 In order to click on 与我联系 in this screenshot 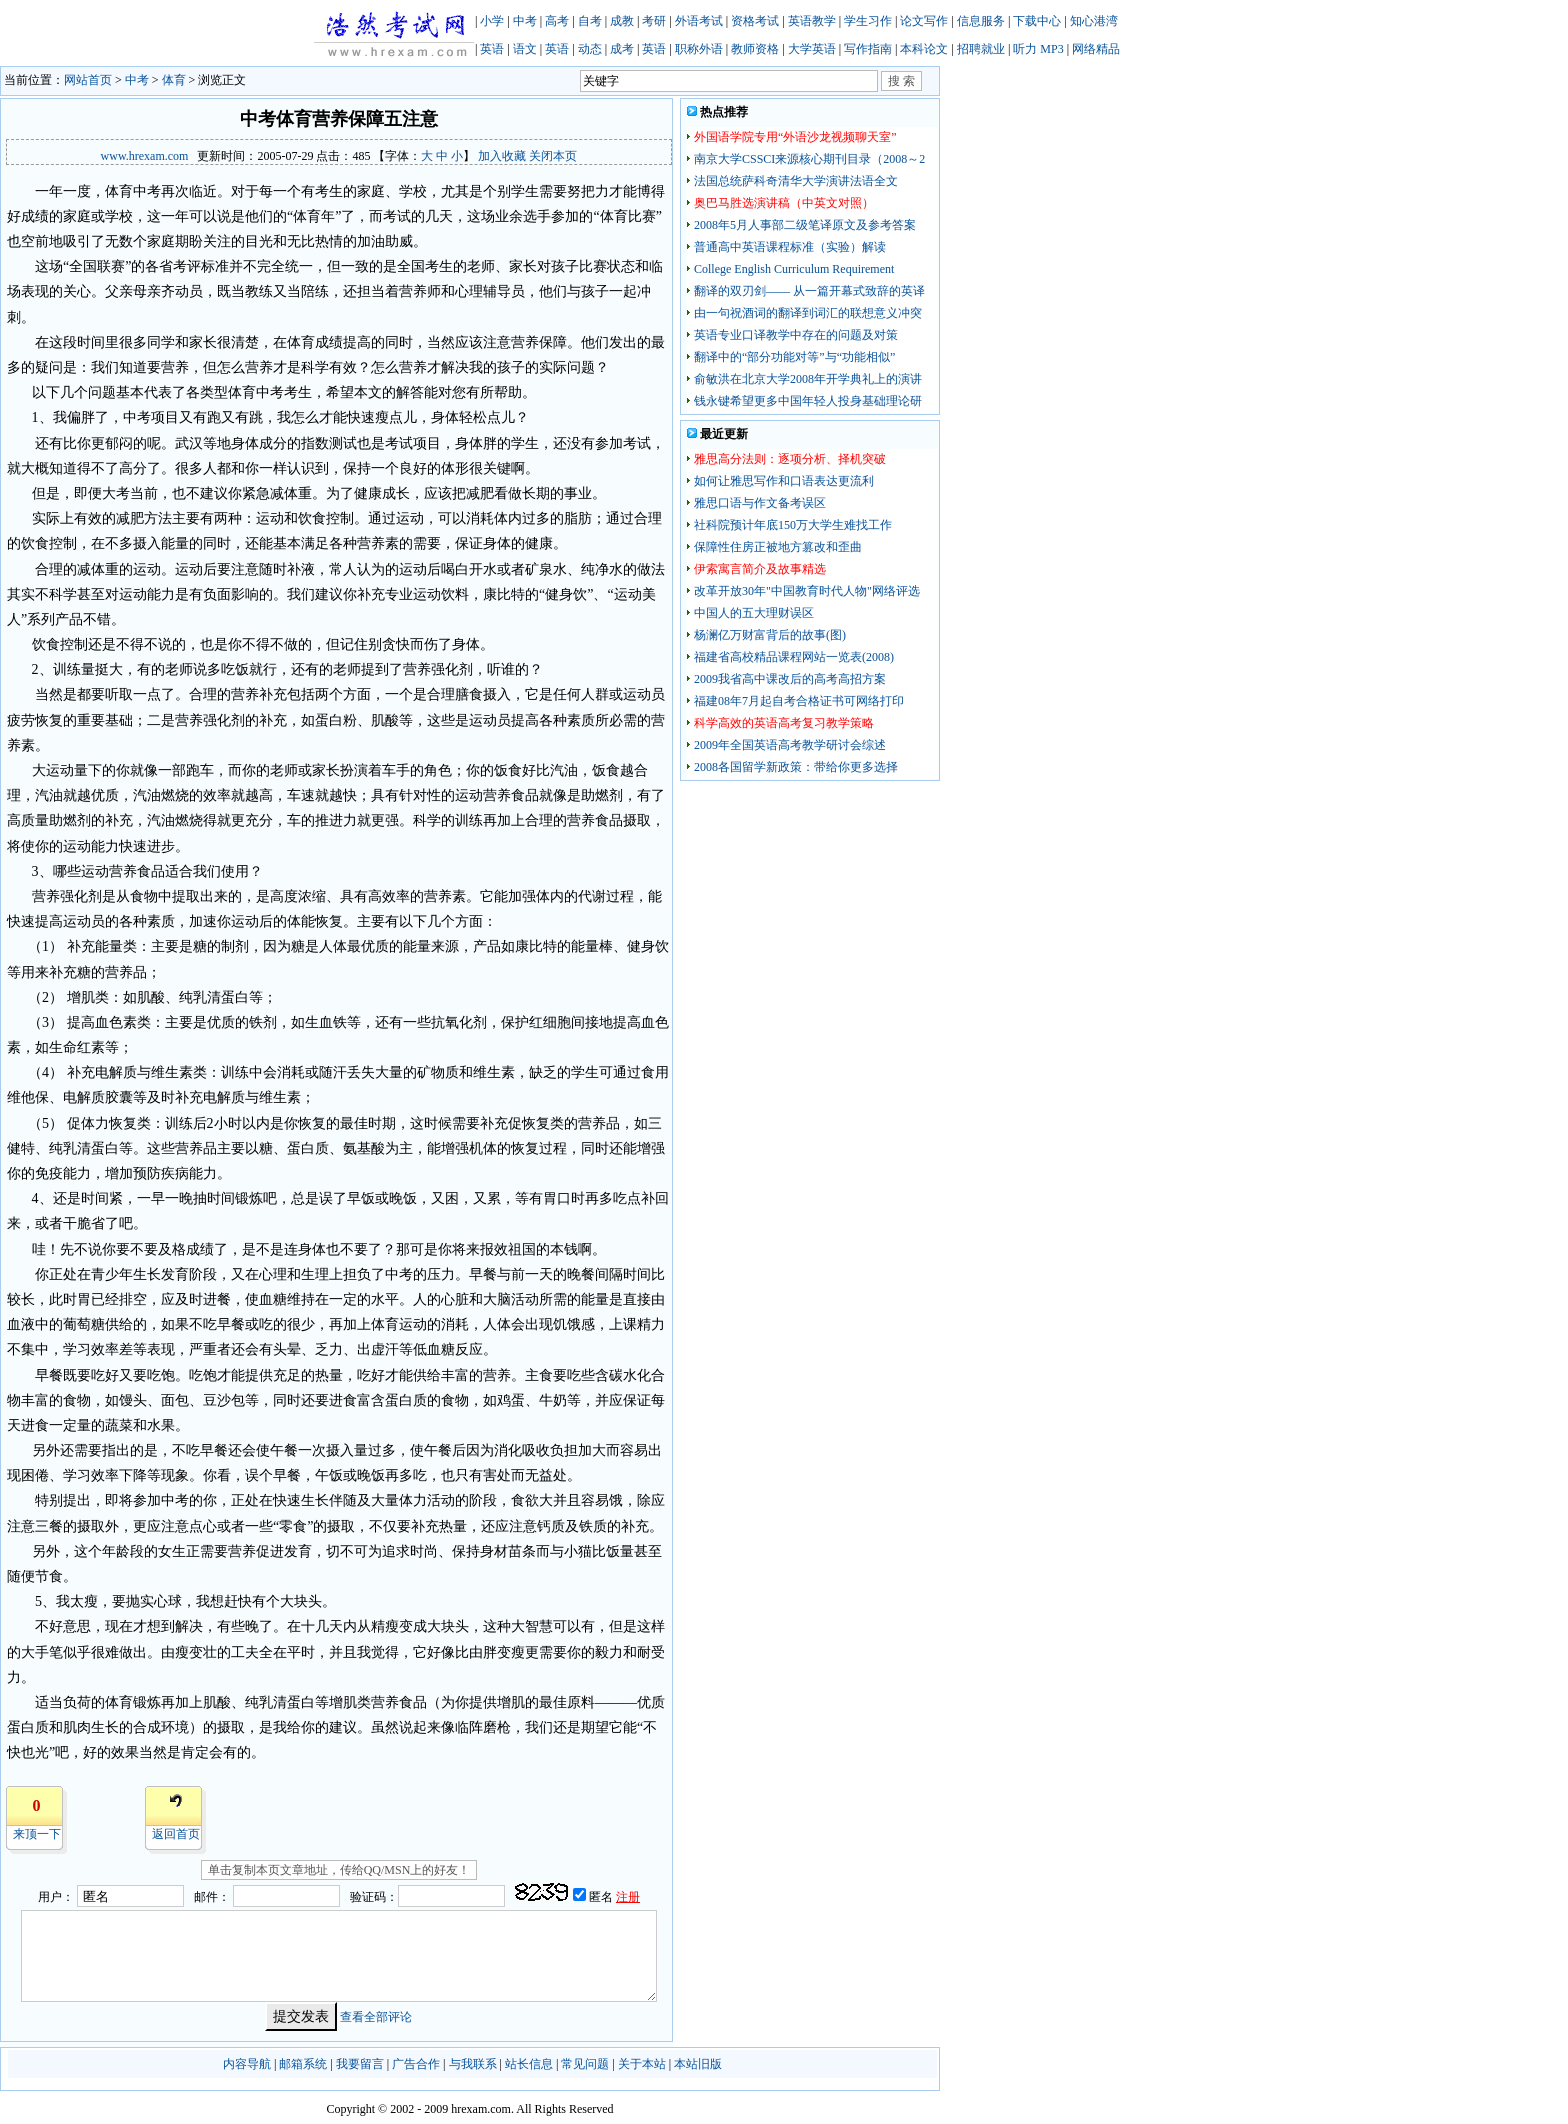, I will do `click(473, 2064)`.